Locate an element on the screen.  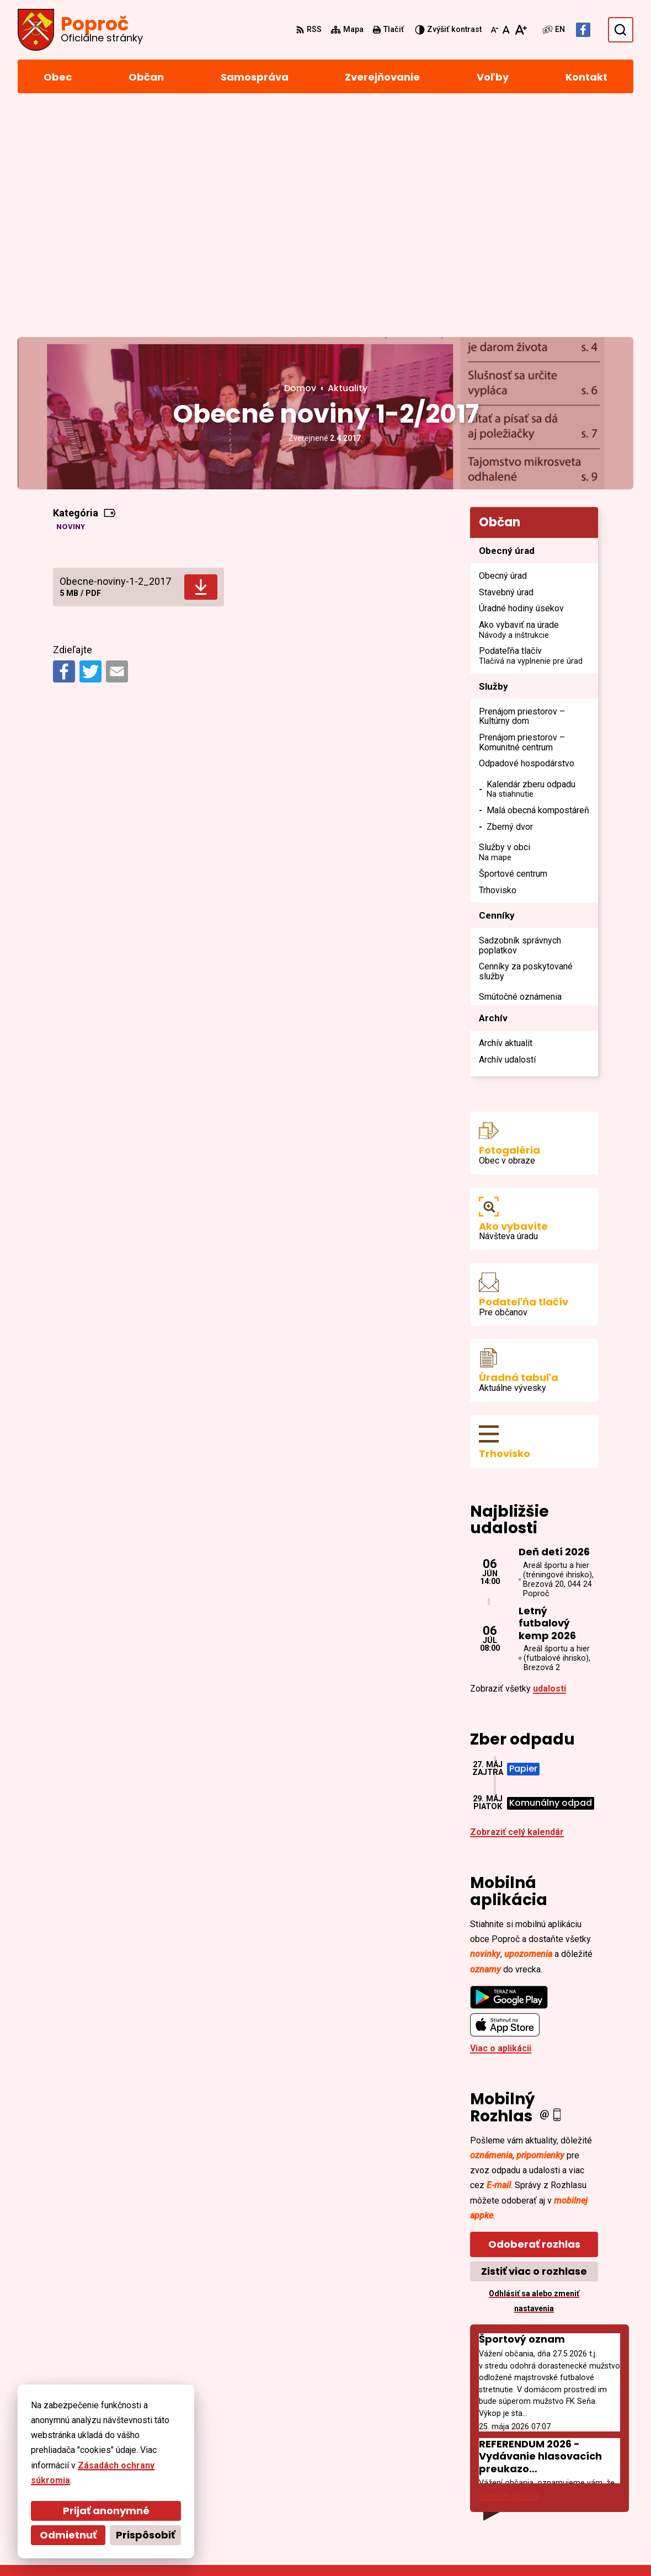
Zobraziť celý kalendár is located at coordinates (517, 1606).